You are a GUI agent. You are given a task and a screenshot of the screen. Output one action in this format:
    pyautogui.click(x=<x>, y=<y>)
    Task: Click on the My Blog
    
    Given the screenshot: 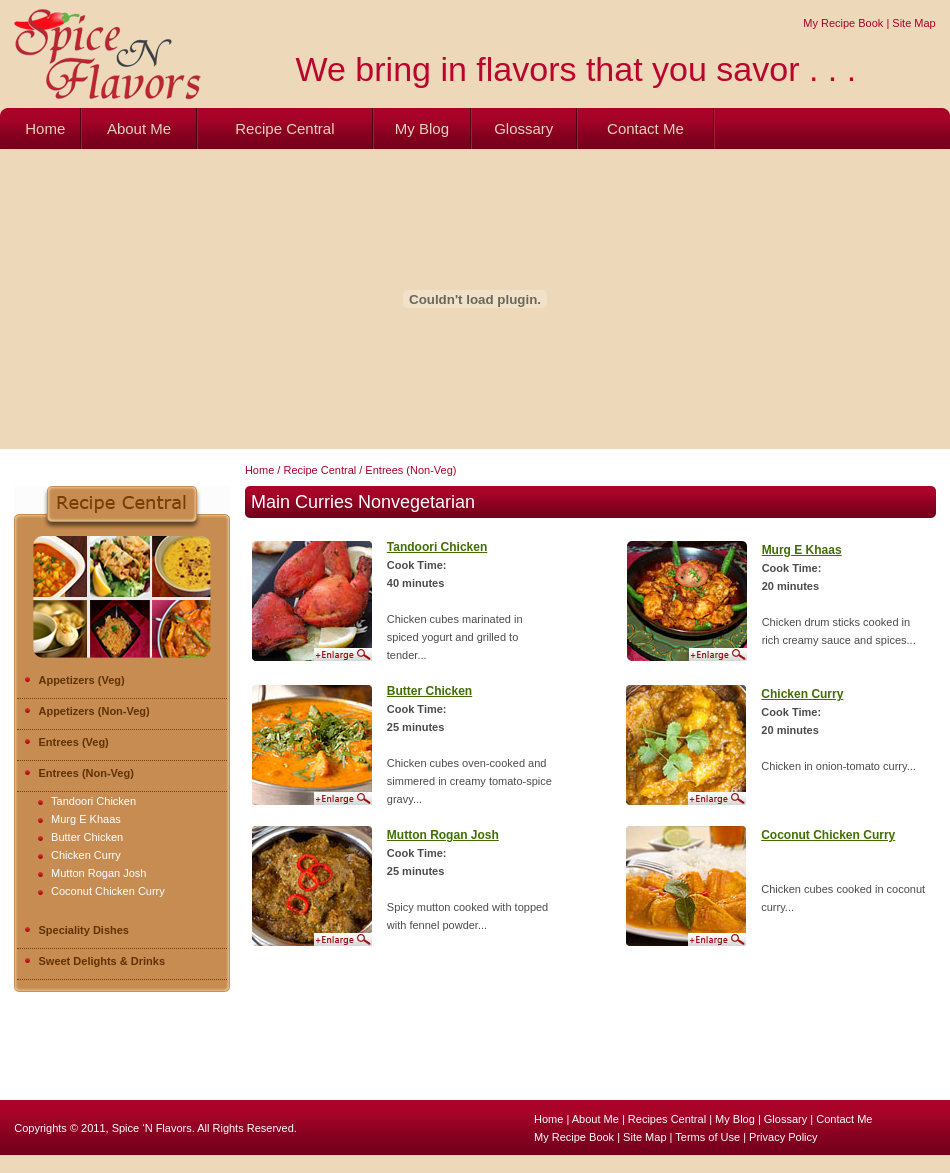 What is the action you would take?
    pyautogui.click(x=422, y=128)
    